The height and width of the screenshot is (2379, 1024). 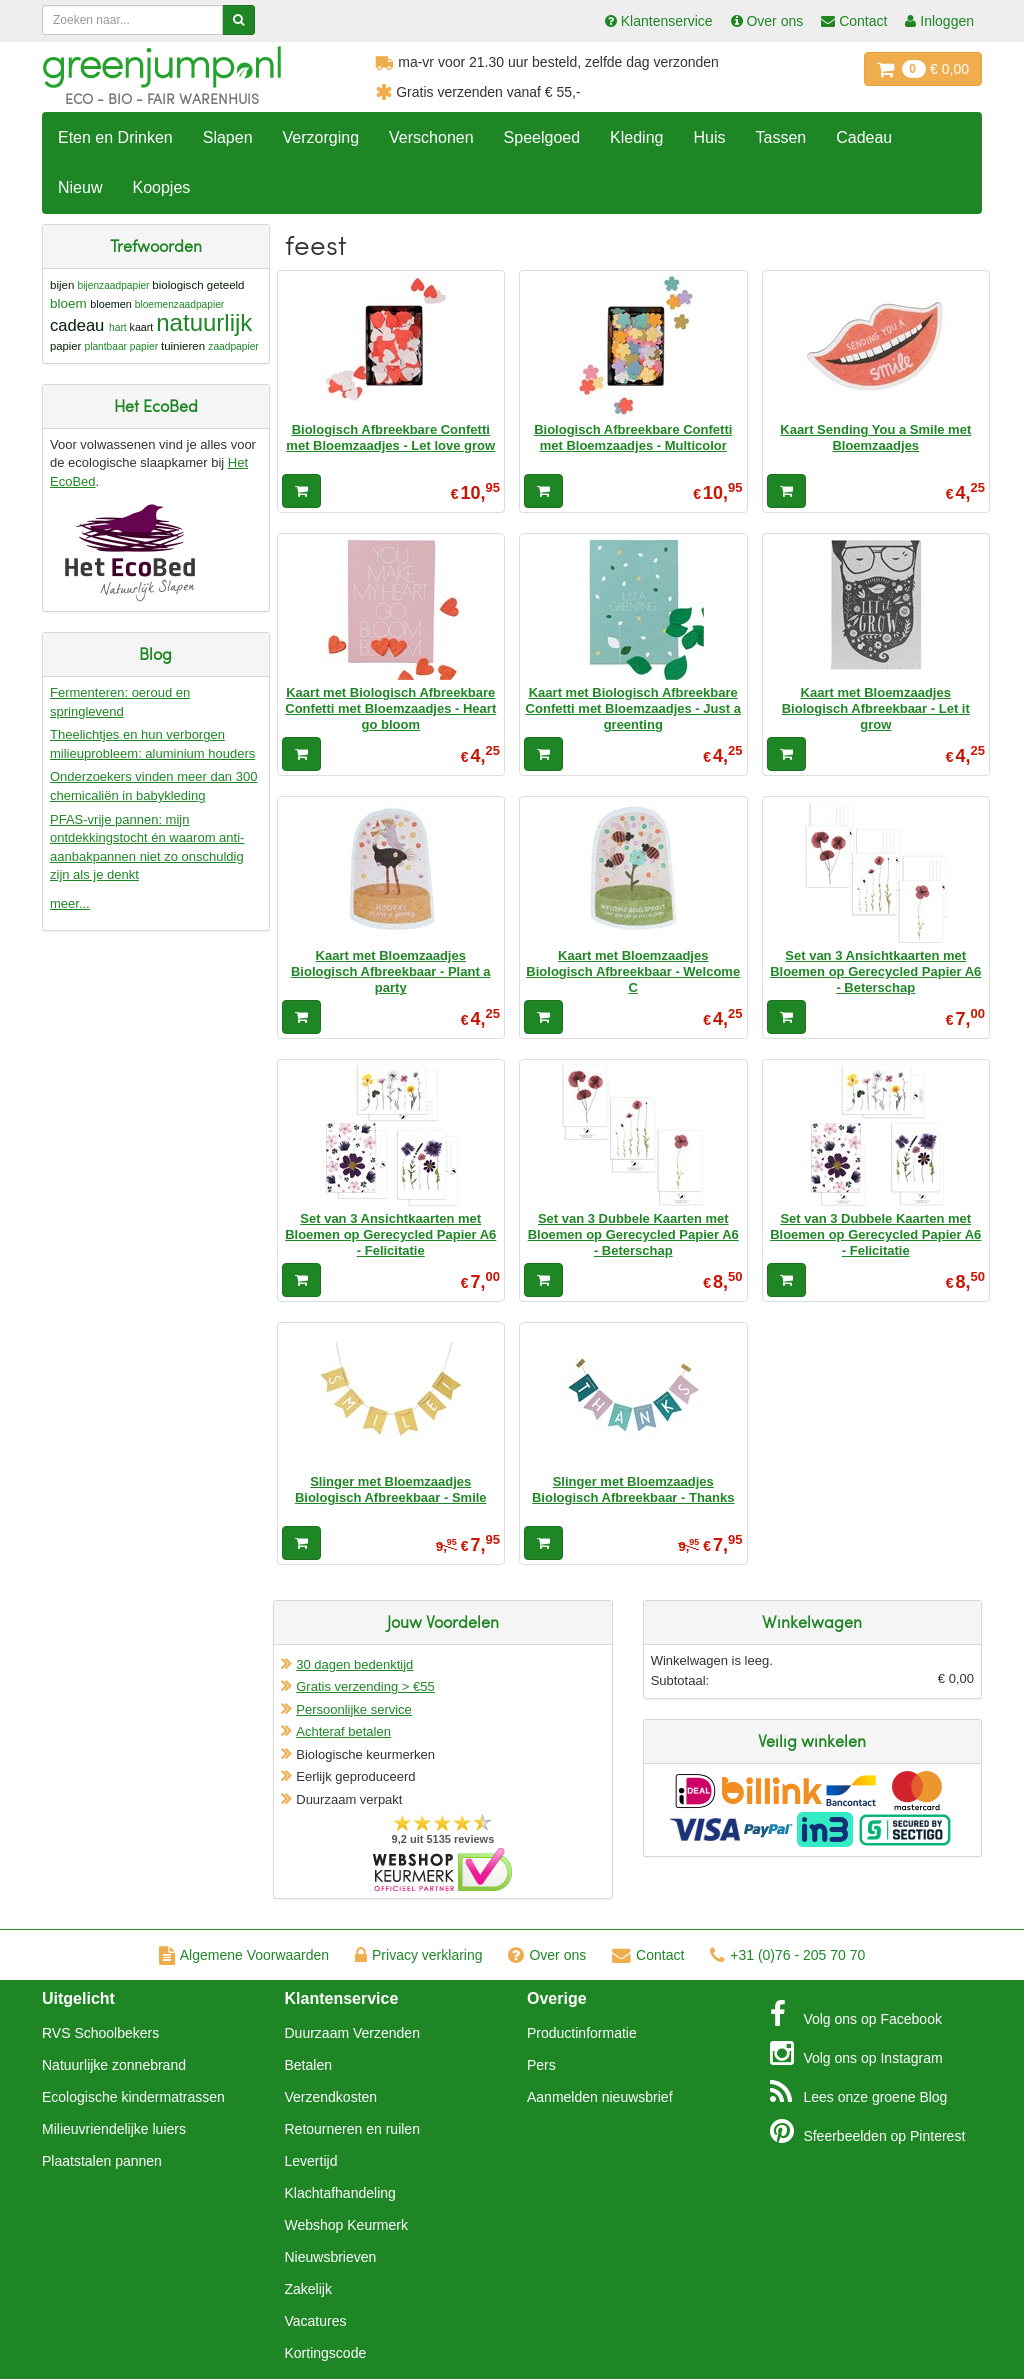 What do you see at coordinates (321, 137) in the screenshot?
I see `Verzorging` at bounding box center [321, 137].